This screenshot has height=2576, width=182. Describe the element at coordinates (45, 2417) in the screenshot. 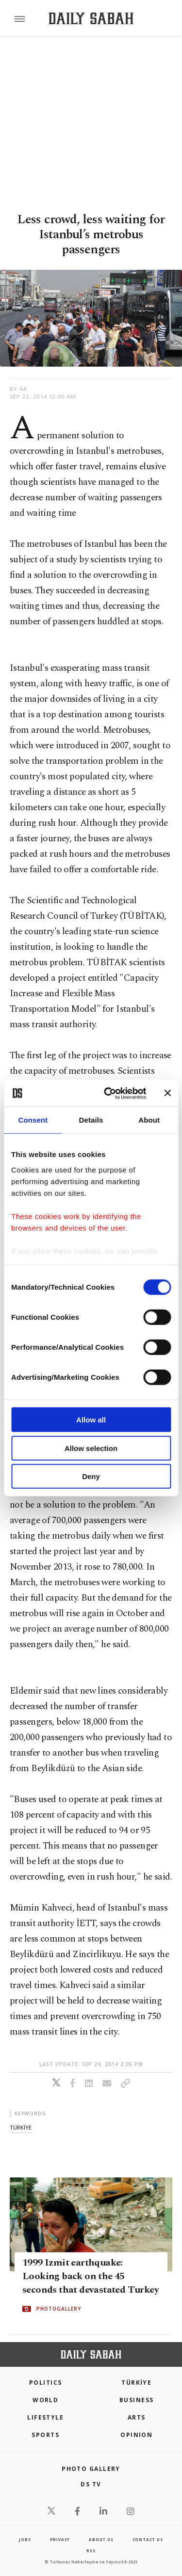

I see `Lifestyle` at that location.